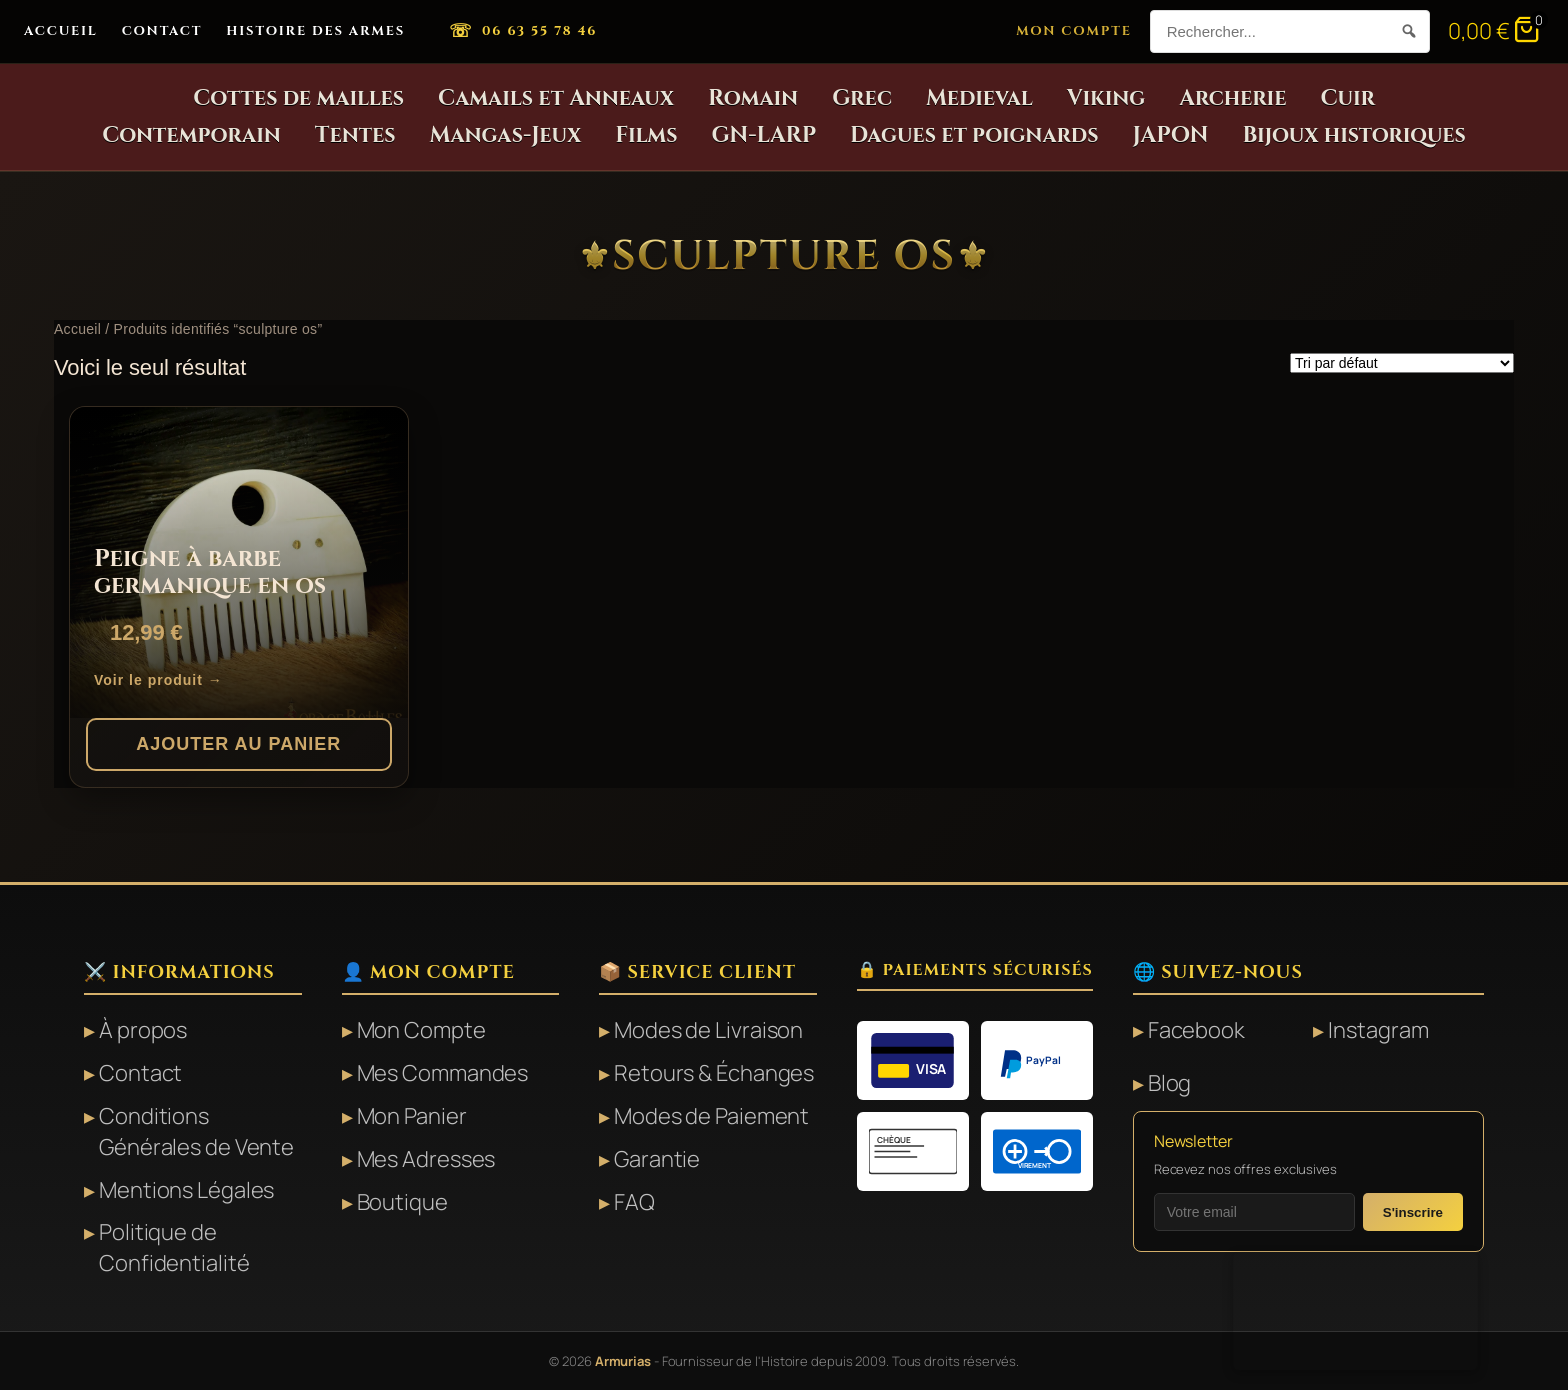 This screenshot has height=1390, width=1568. I want to click on Blog, so click(1170, 1083).